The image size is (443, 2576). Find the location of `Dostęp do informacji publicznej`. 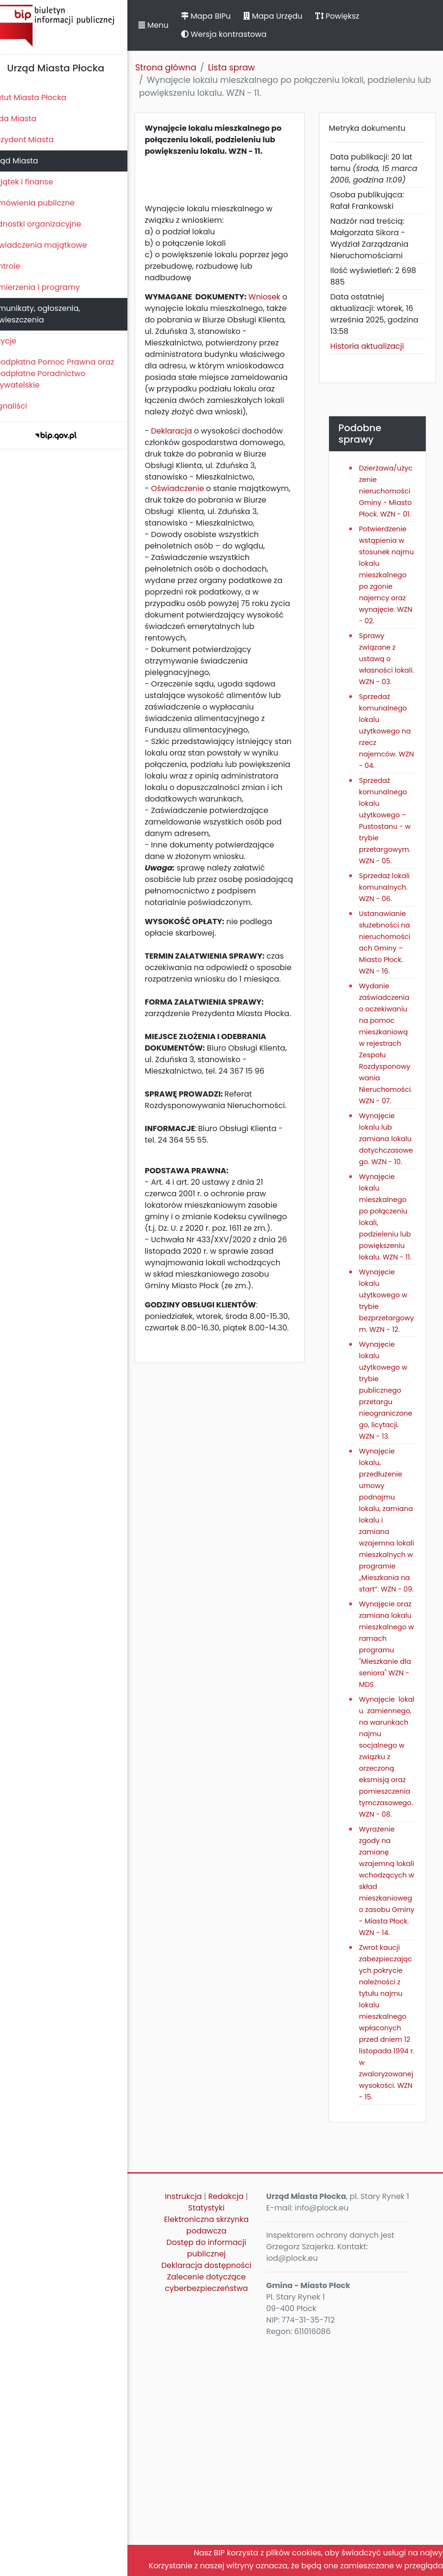

Dostęp do informacji publicznej is located at coordinates (219, 2466).